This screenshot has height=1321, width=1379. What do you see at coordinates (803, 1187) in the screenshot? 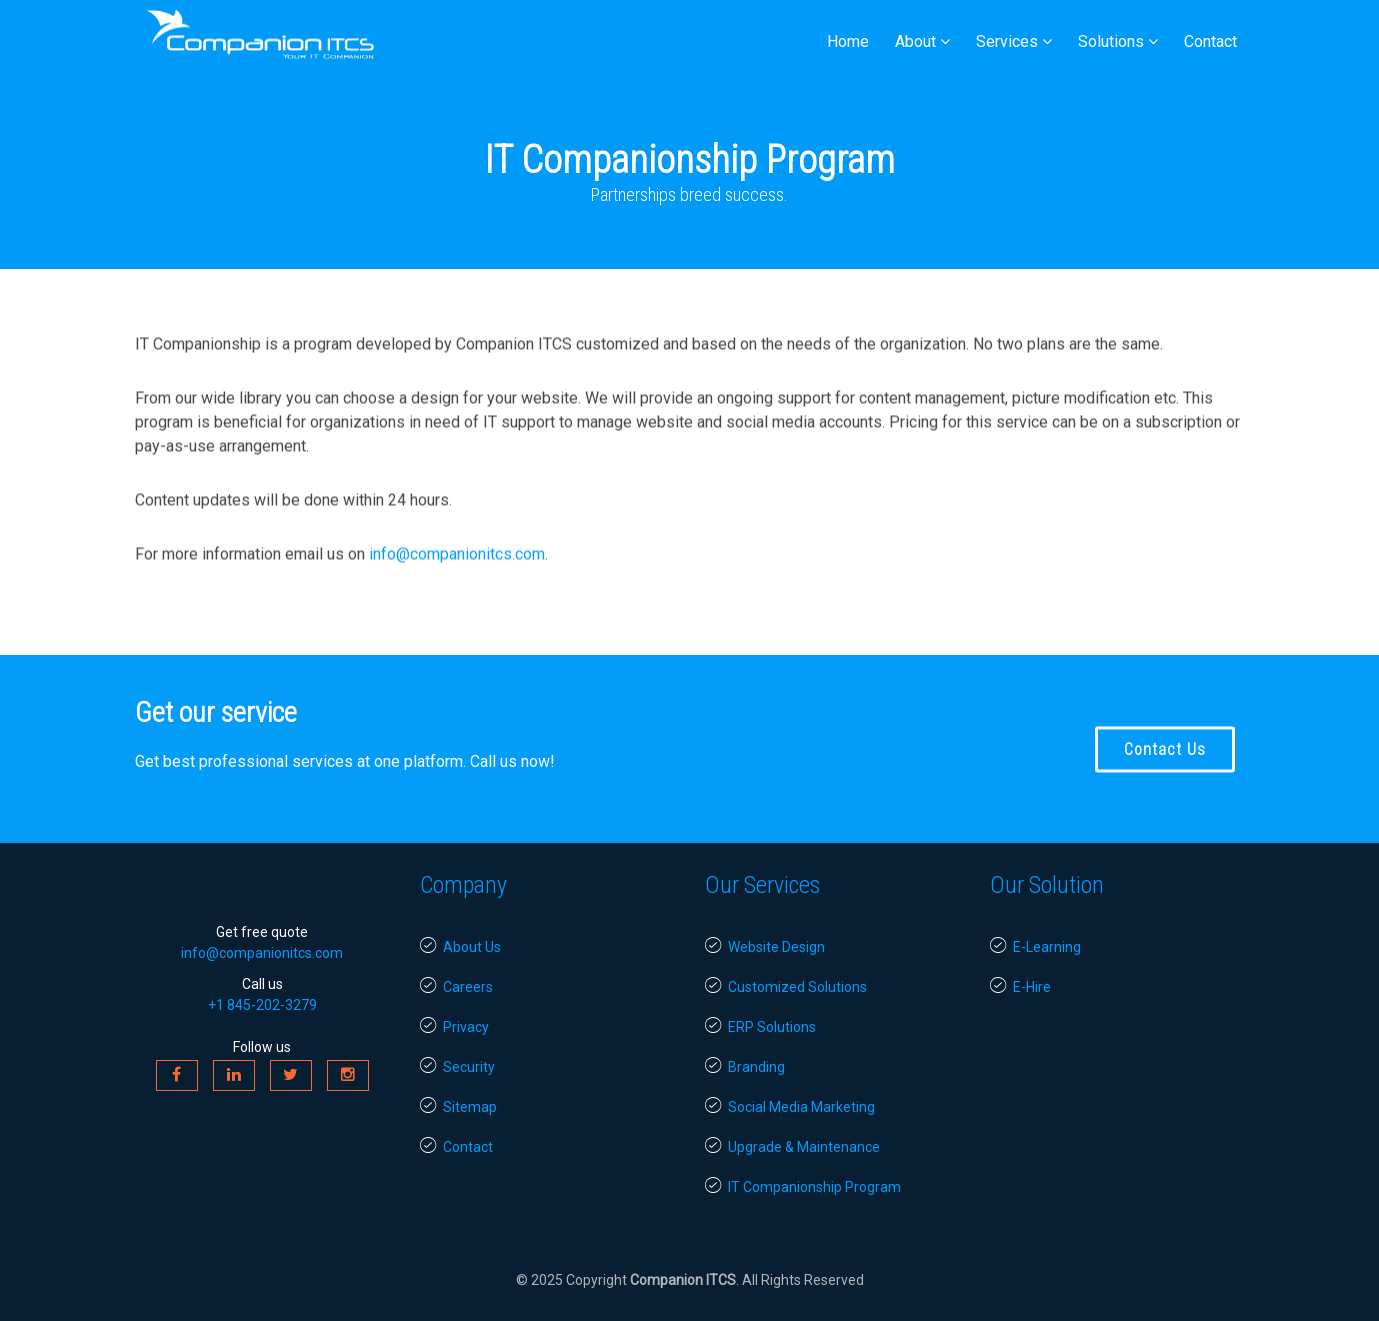
I see `IT Companionship Program` at bounding box center [803, 1187].